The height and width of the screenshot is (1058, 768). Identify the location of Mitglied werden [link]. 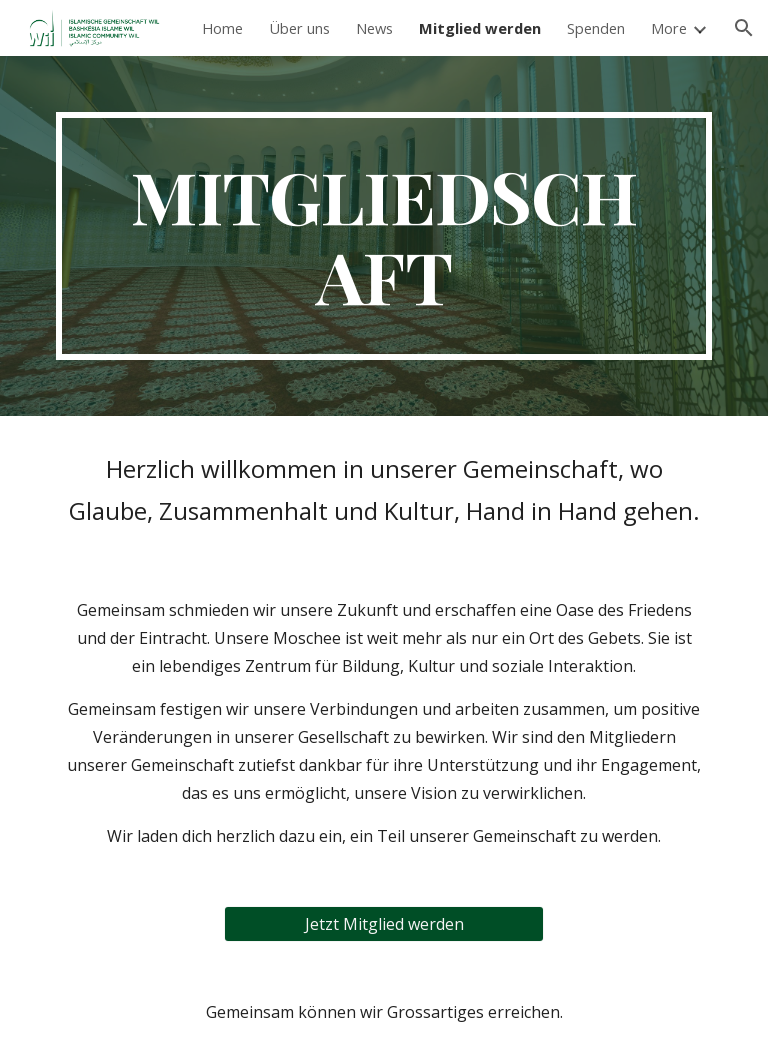
(480, 28).